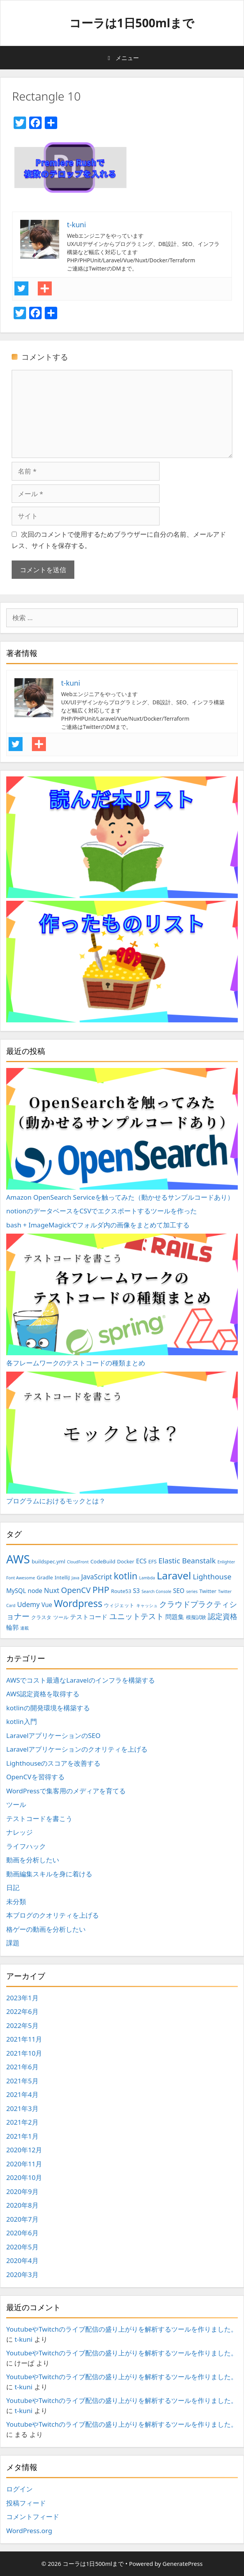 Image resolution: width=244 pixels, height=2576 pixels. What do you see at coordinates (51, 1590) in the screenshot?
I see `Nuxt [Nuxt (5個の項目)]` at bounding box center [51, 1590].